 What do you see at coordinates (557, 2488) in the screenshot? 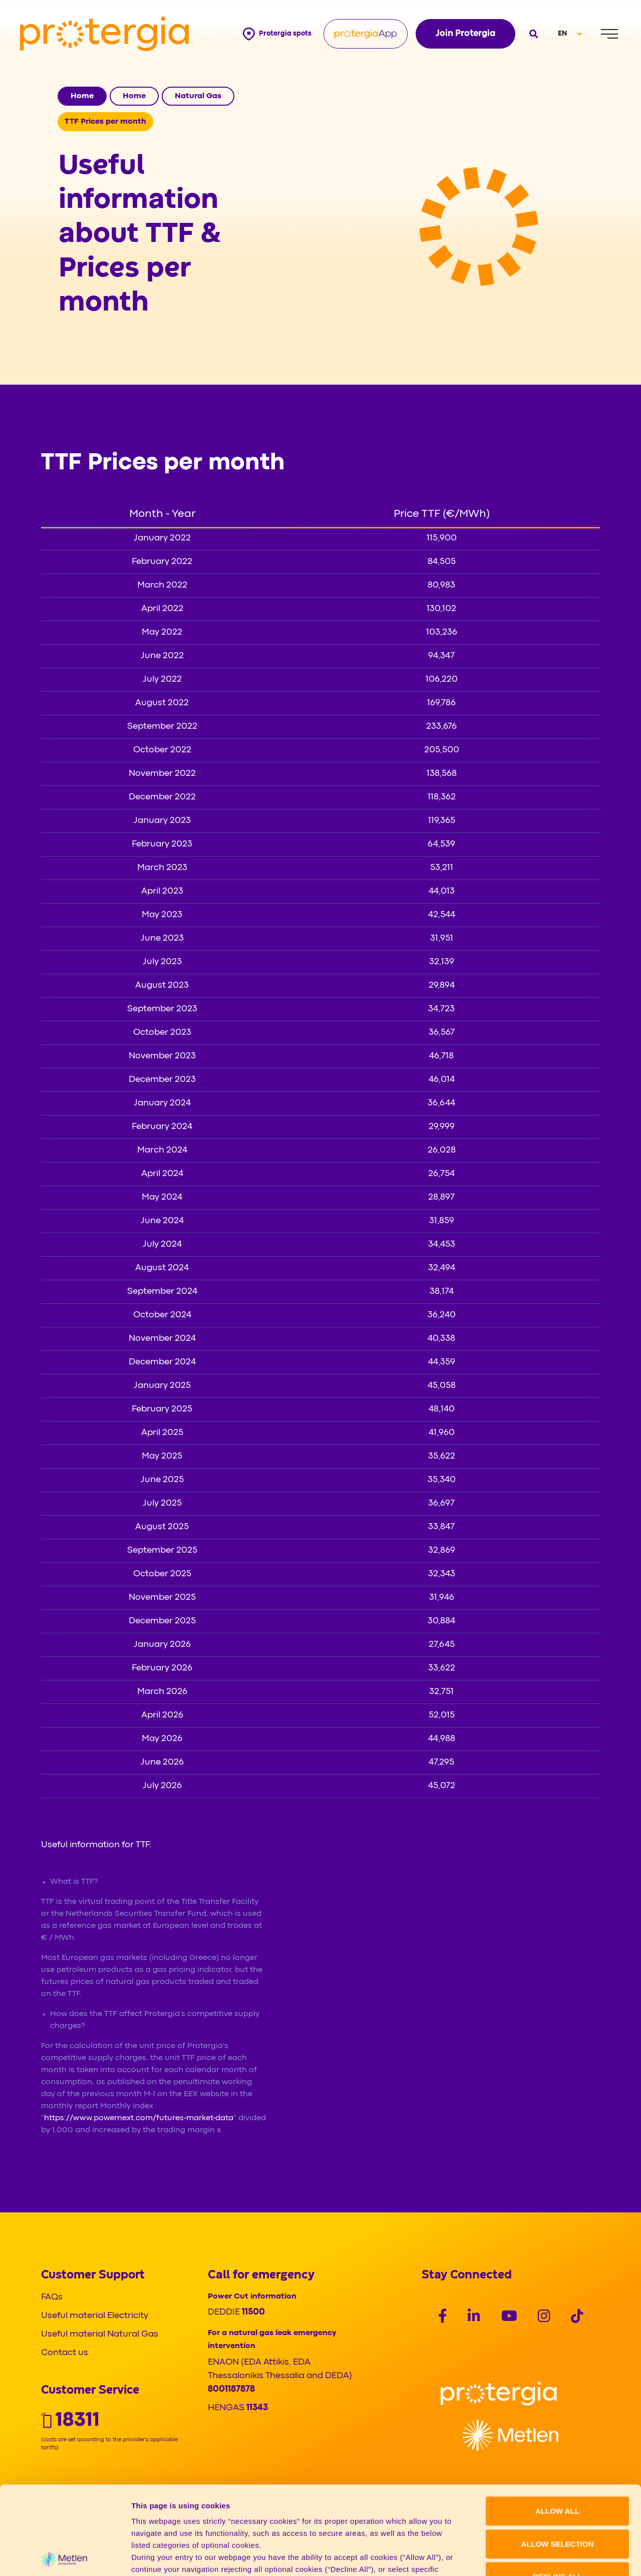
I see `DECLINE ALL` at bounding box center [557, 2488].